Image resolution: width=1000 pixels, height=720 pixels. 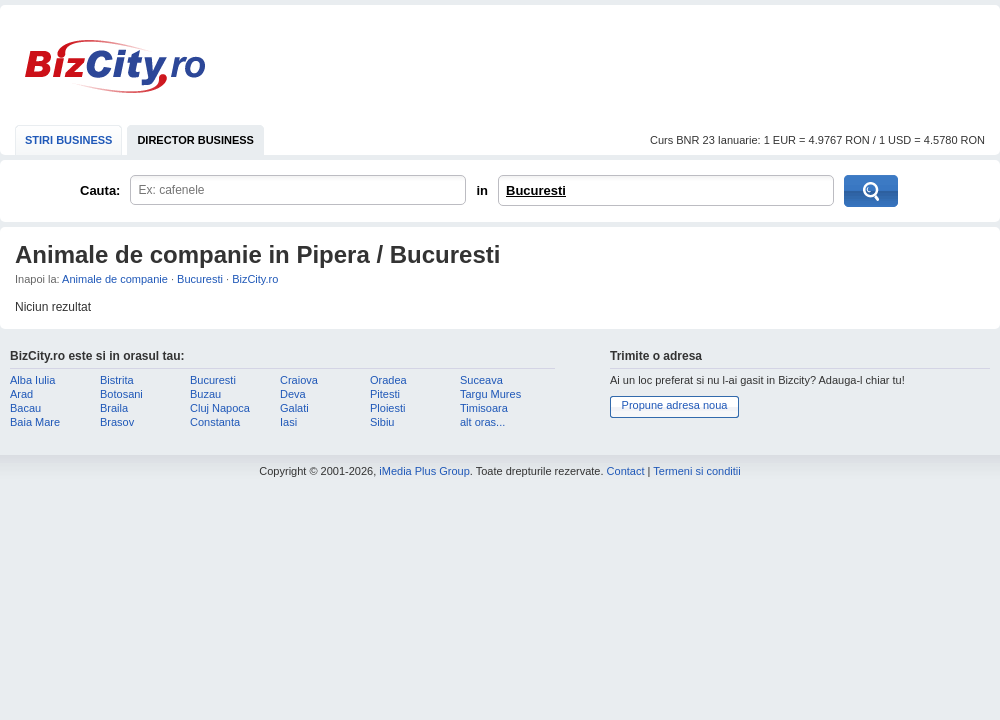 I want to click on BizCity.ro, so click(x=115, y=66).